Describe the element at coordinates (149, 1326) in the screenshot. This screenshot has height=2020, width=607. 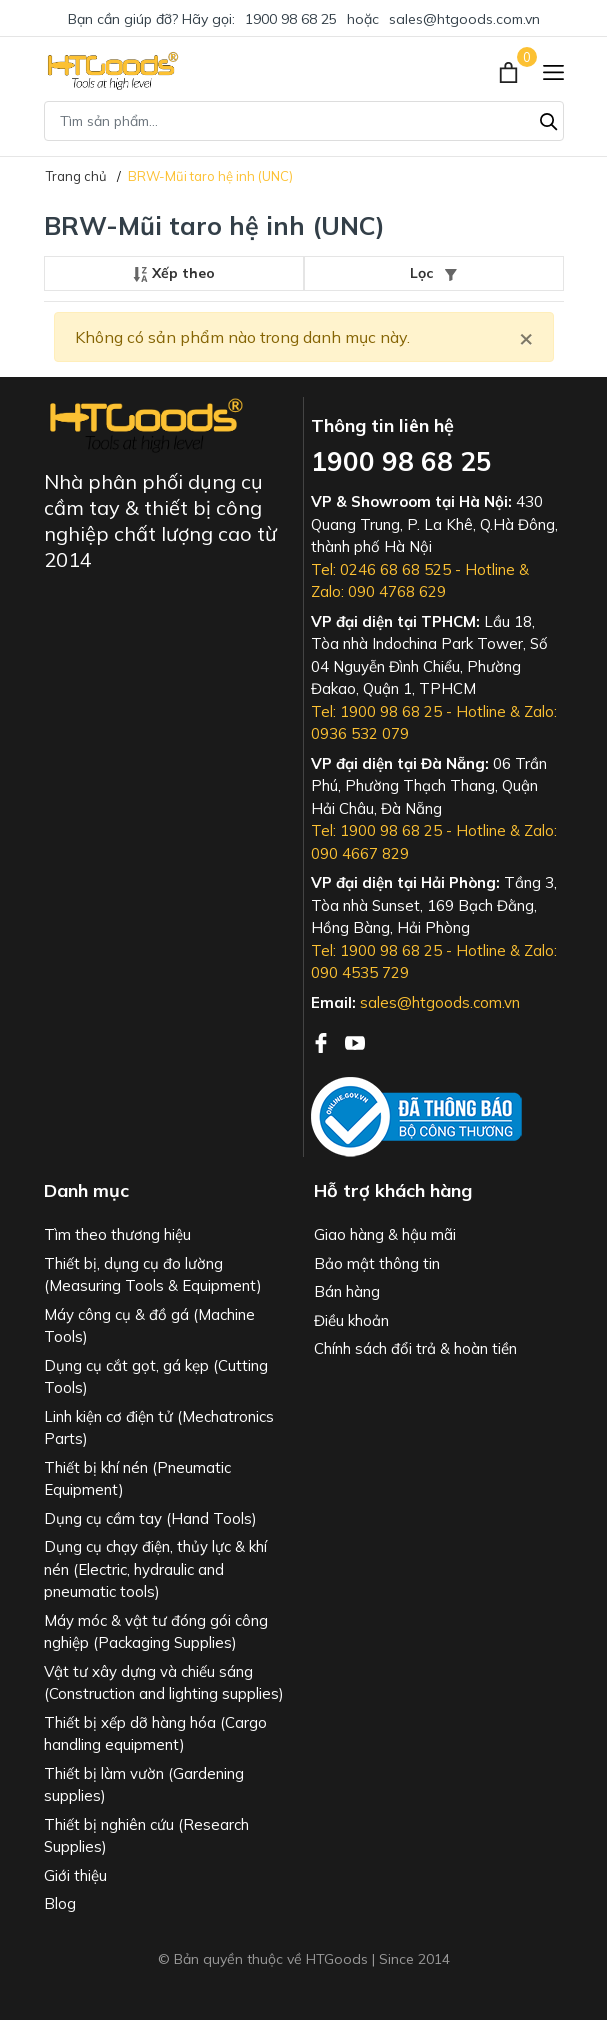
I see `Máy công cụ & đồ gá (Machine Tools)` at that location.